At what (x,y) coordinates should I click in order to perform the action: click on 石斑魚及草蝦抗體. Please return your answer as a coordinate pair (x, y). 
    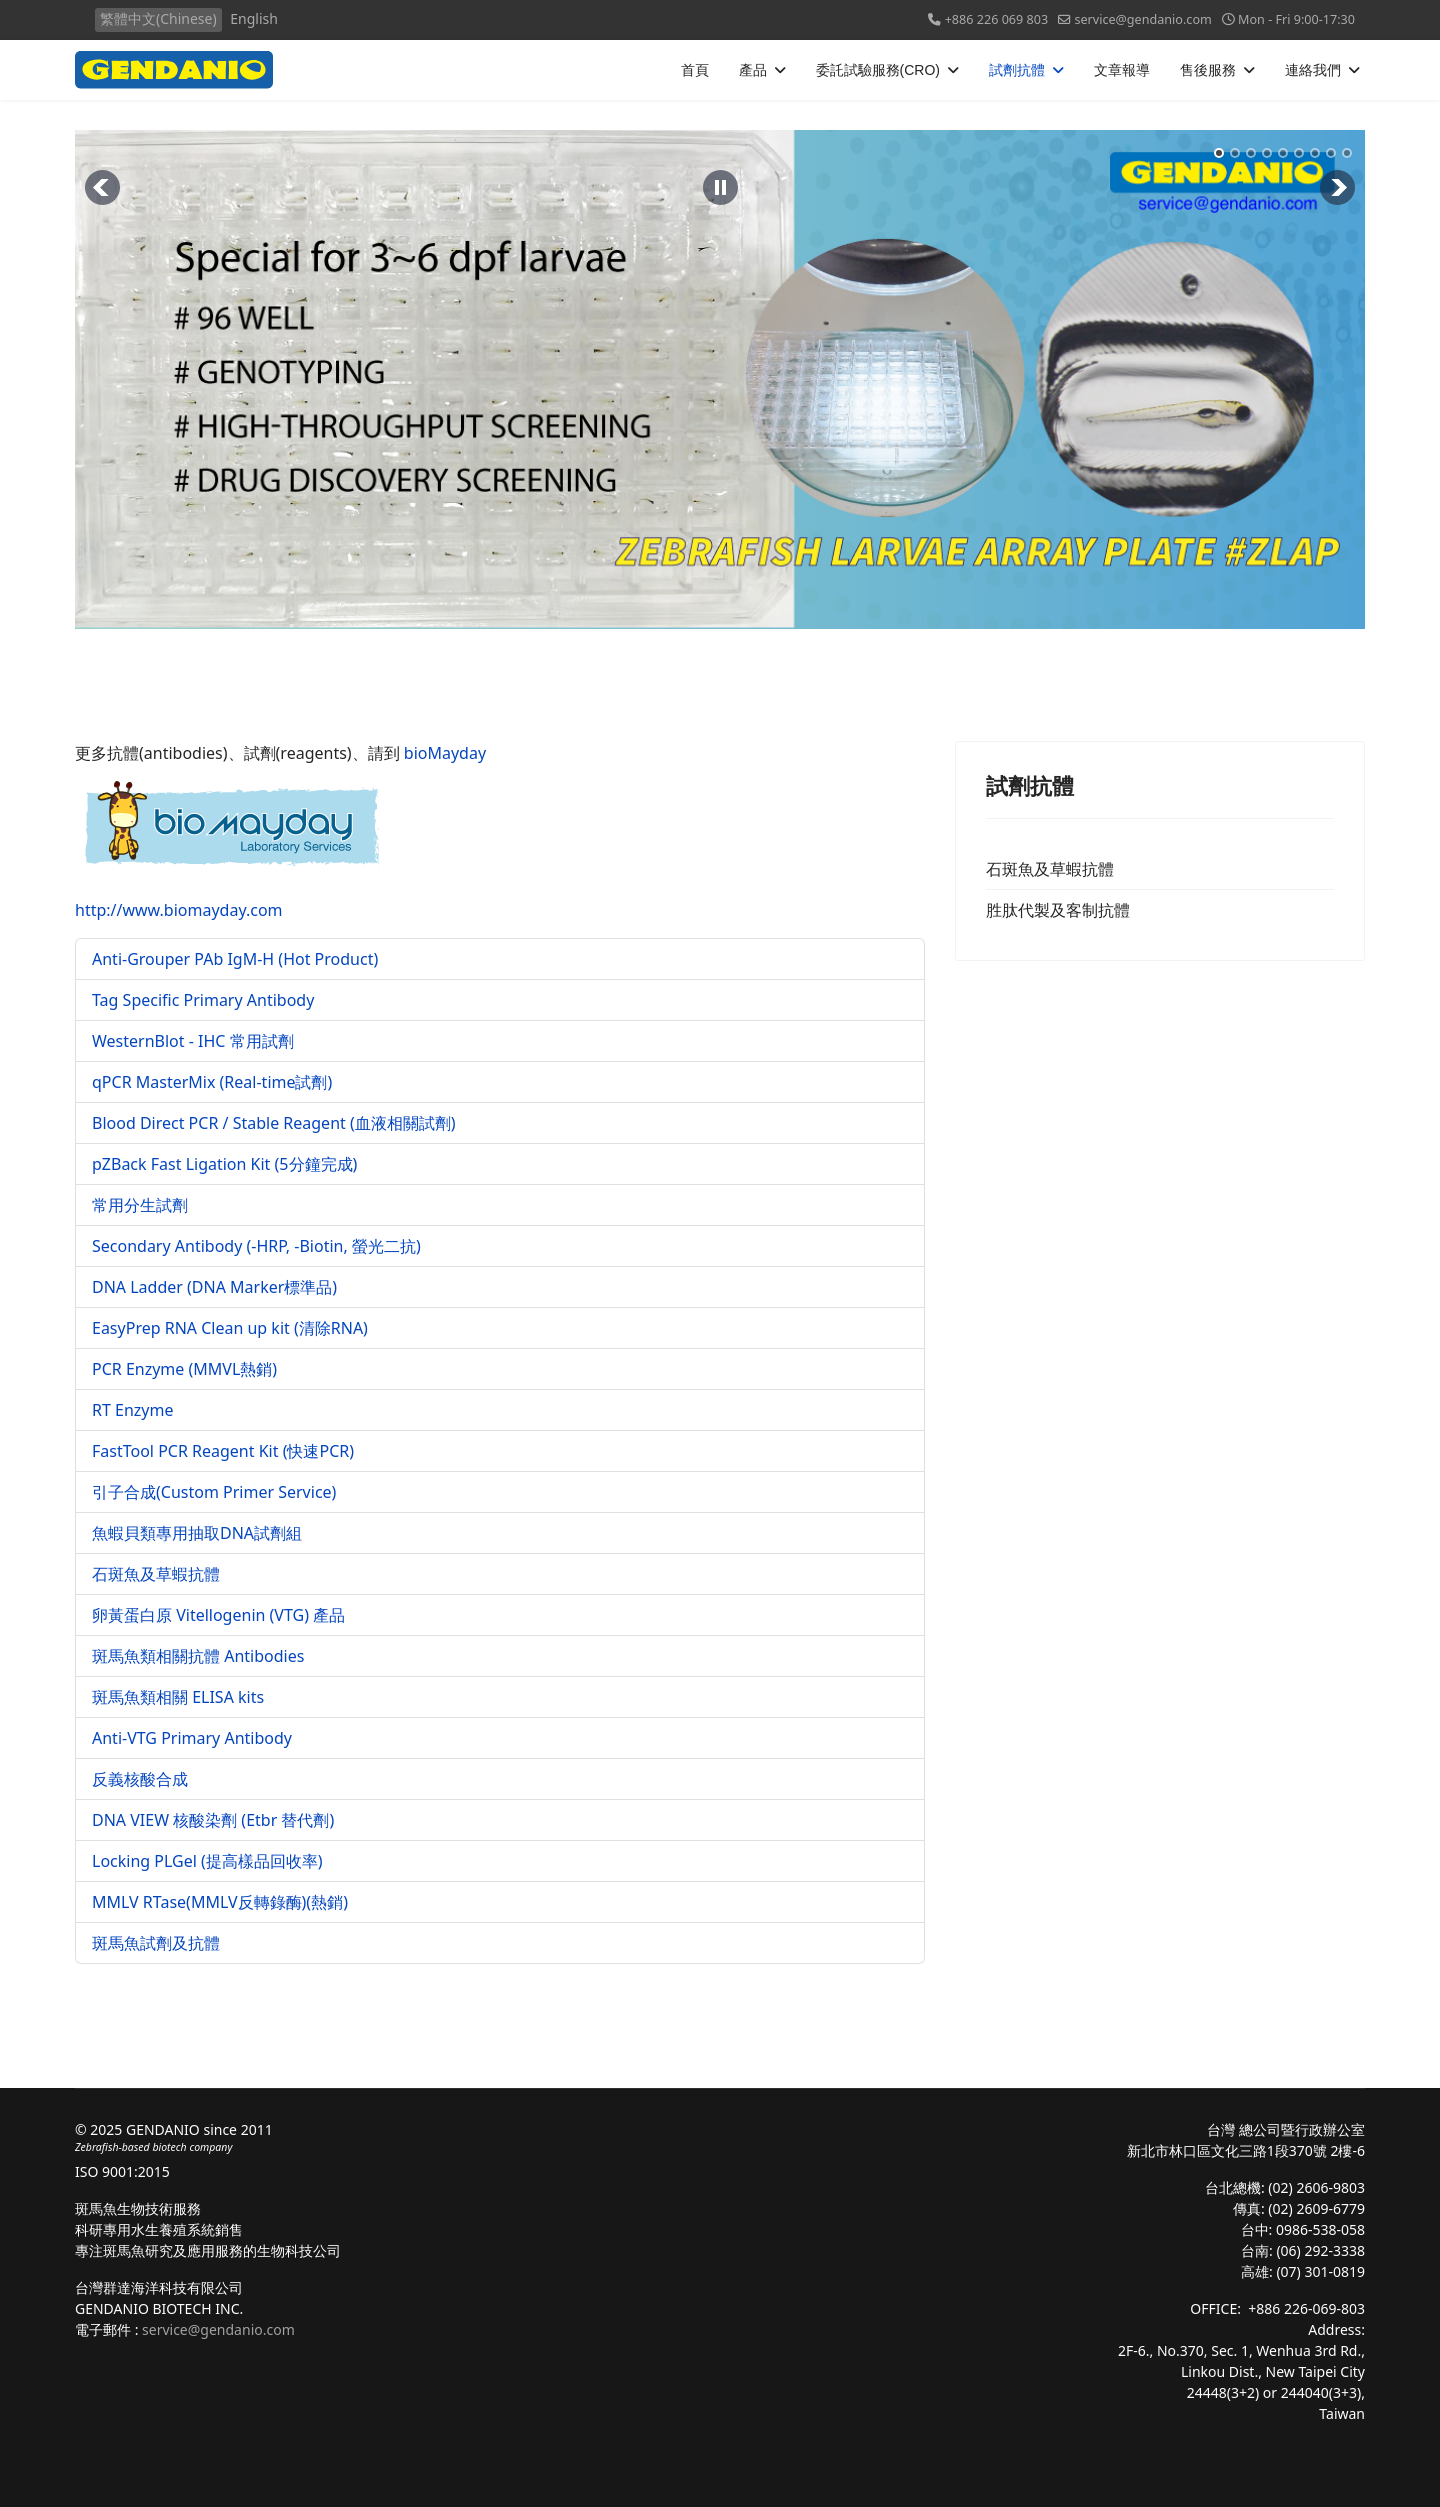
    Looking at the image, I should click on (156, 1574).